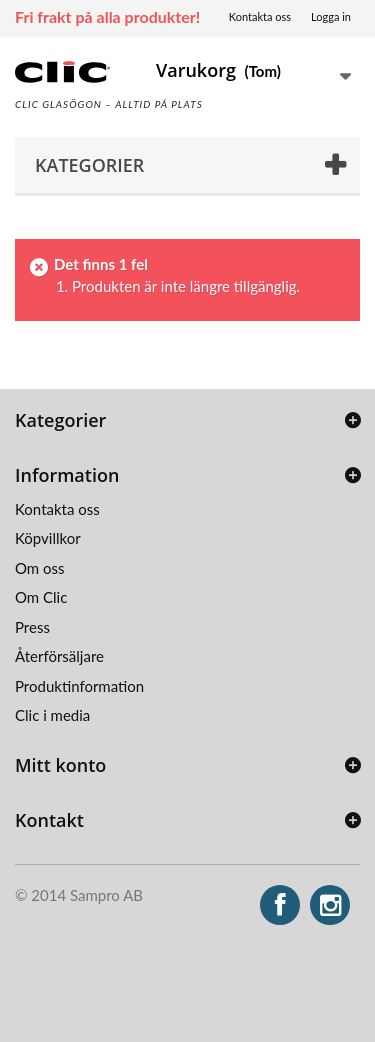  I want to click on Om oss, so click(40, 568).